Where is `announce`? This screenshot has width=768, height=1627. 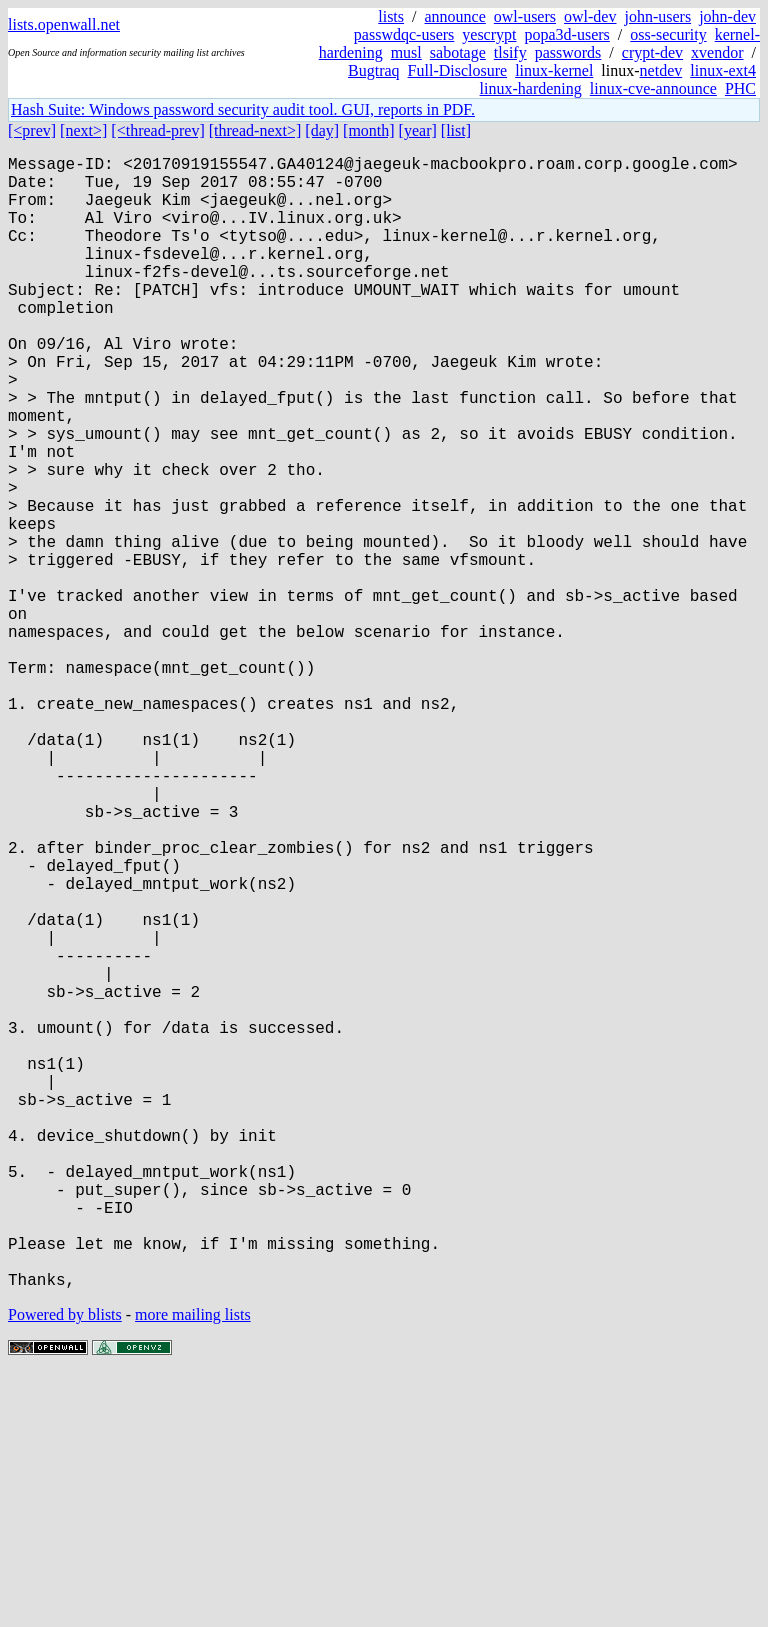 announce is located at coordinates (455, 16).